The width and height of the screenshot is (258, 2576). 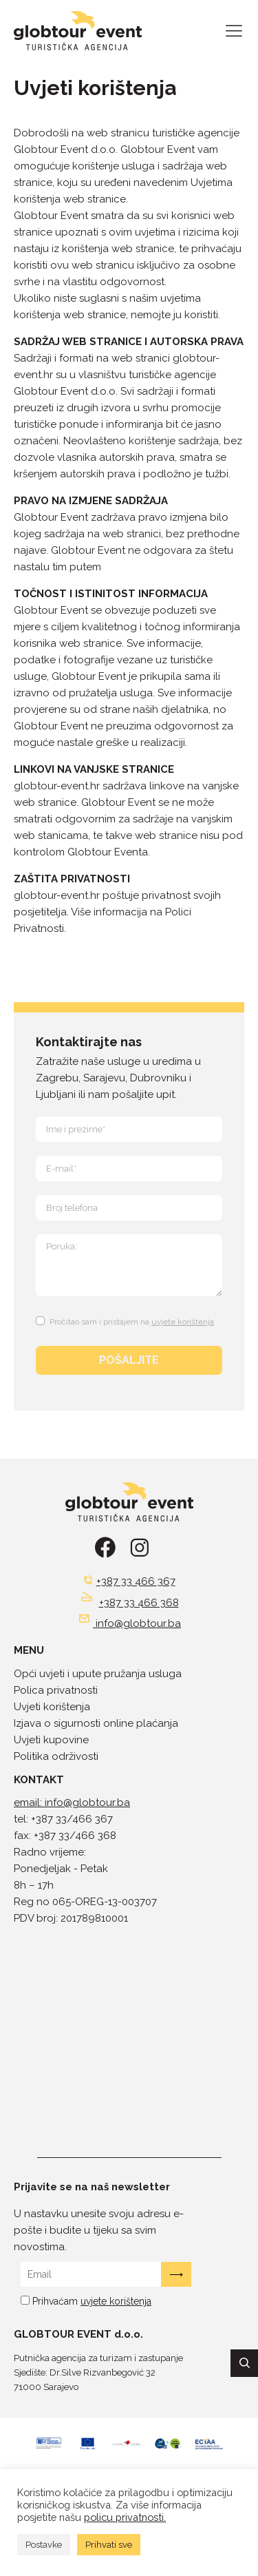 I want to click on POŠALJITE, so click(x=129, y=1360).